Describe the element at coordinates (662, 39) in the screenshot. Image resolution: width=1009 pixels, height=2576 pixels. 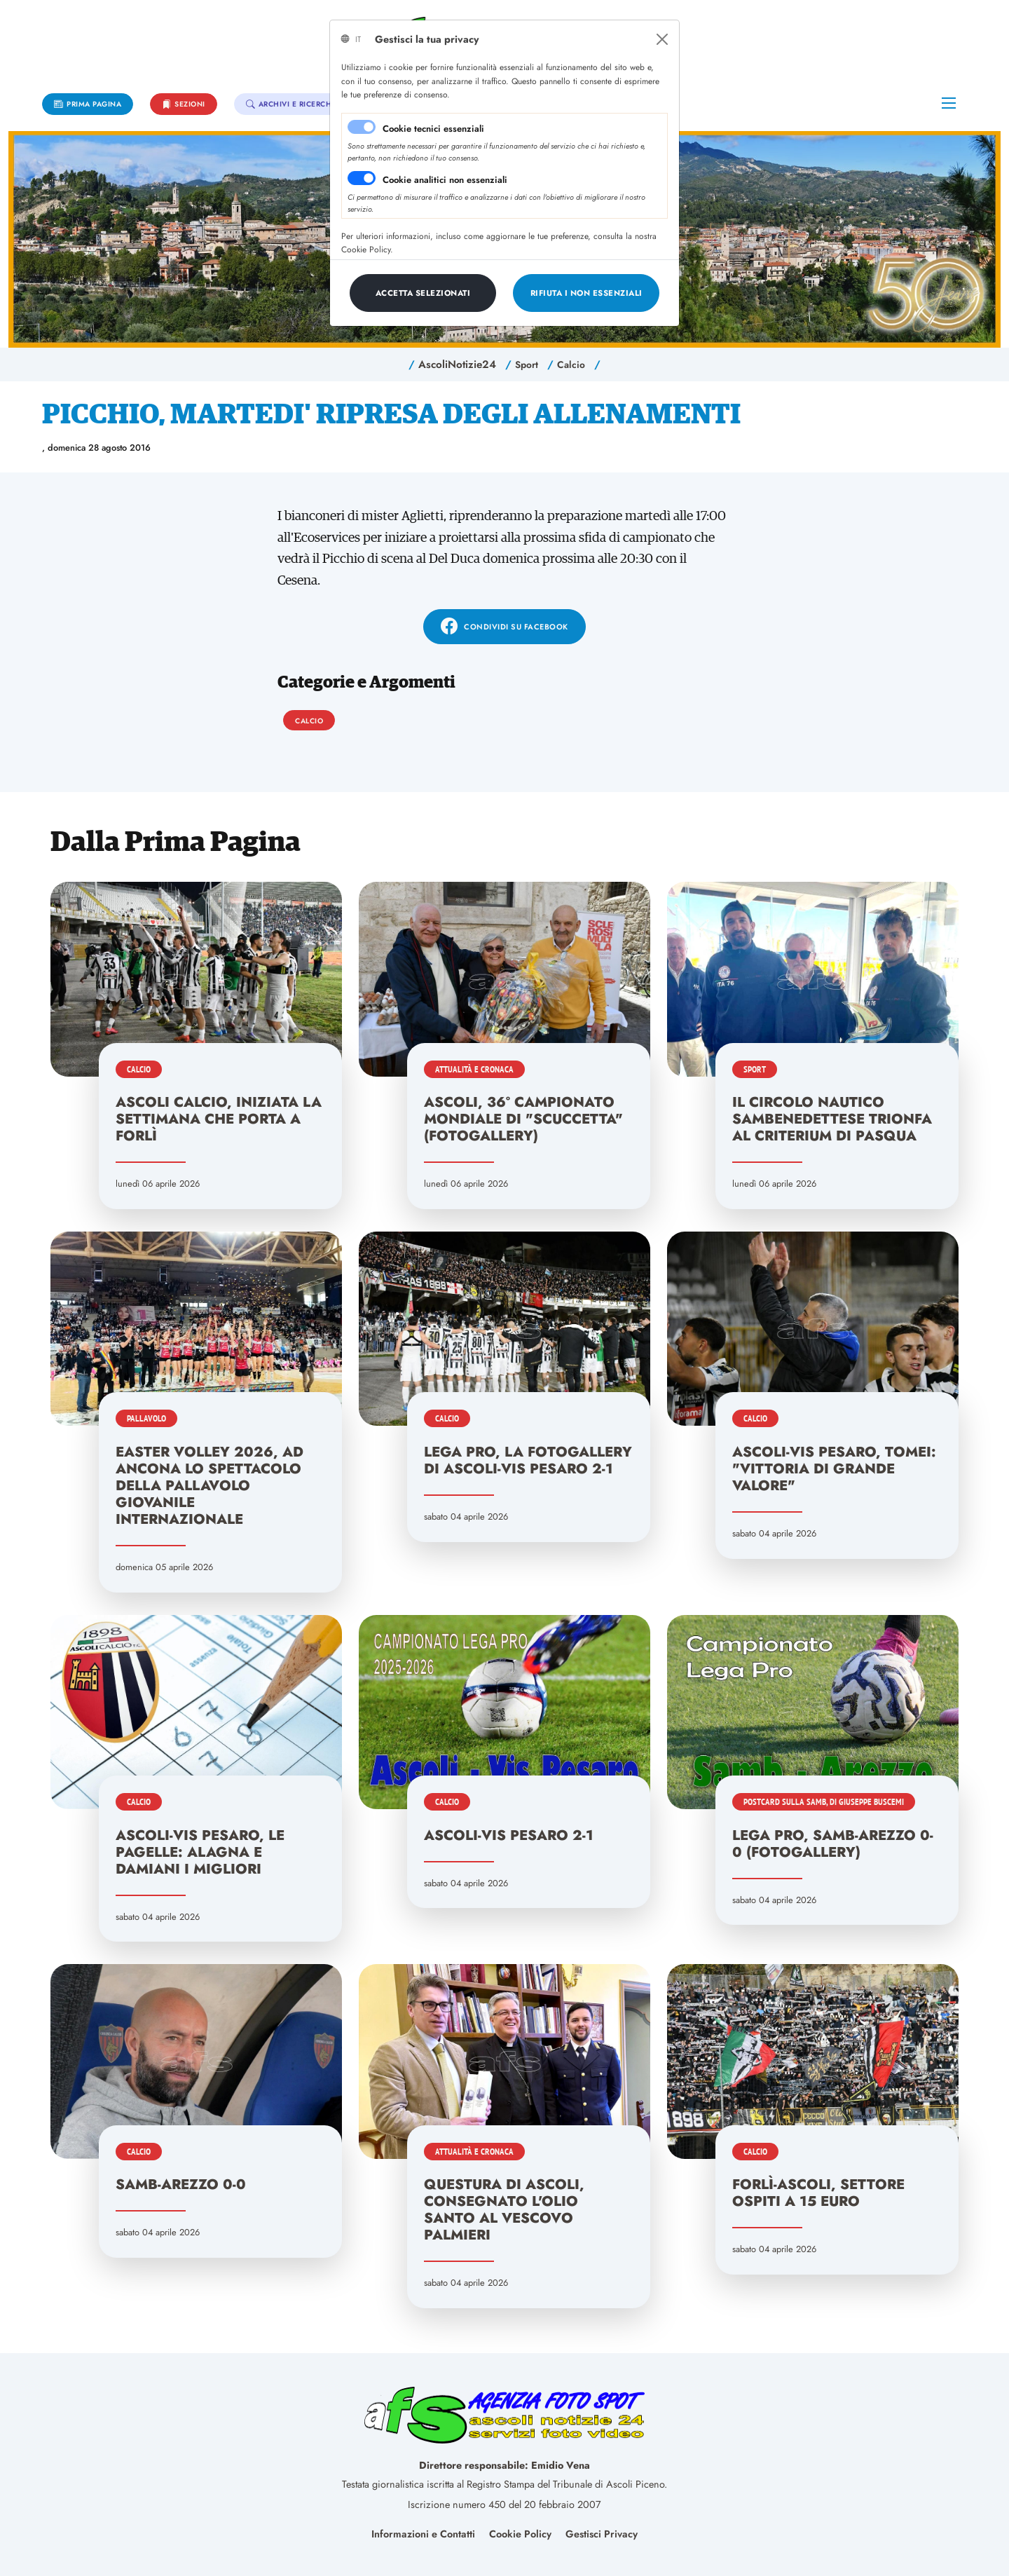
I see `[Close]` at that location.